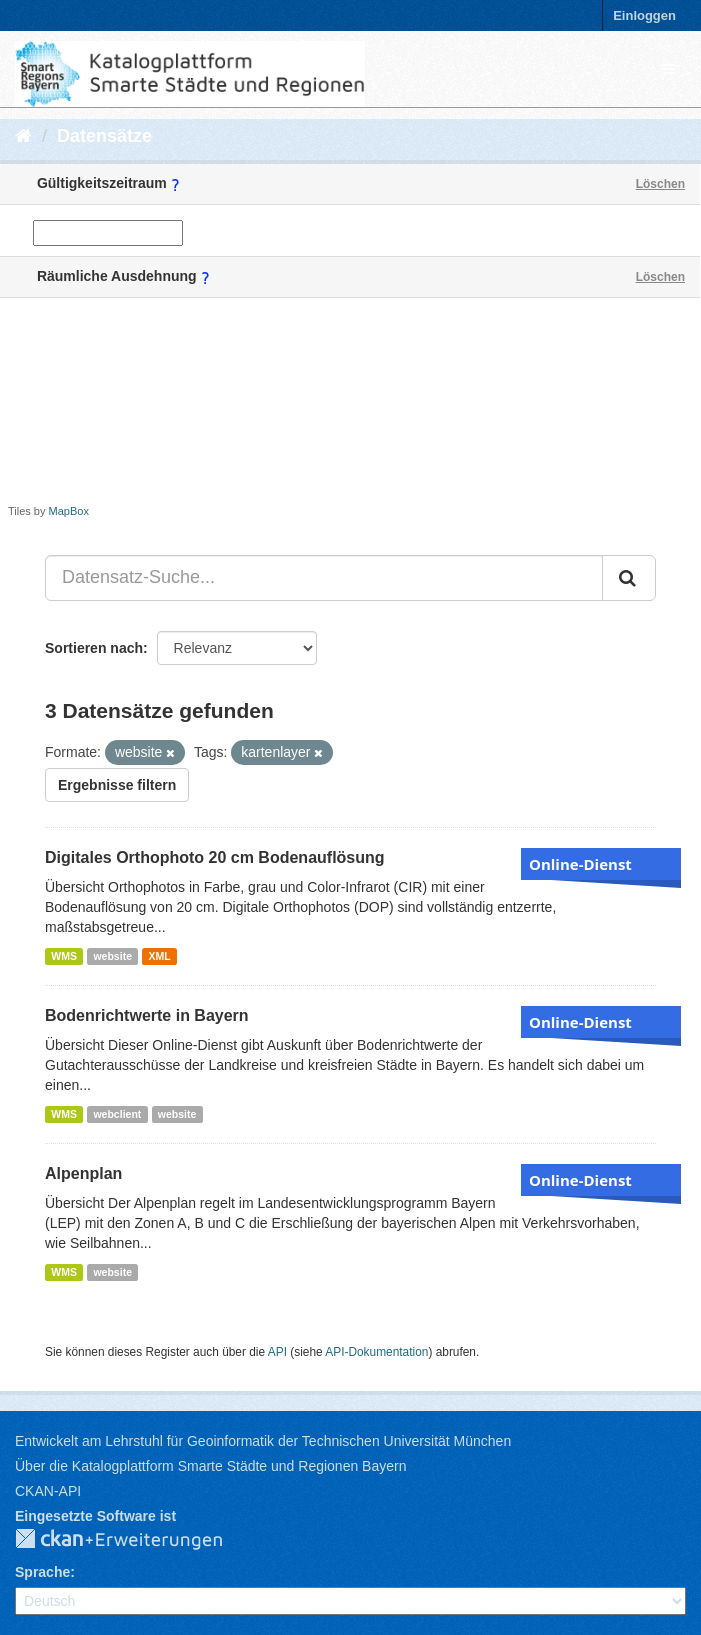 Image resolution: width=701 pixels, height=1635 pixels. I want to click on Online-Dienst, so click(580, 864).